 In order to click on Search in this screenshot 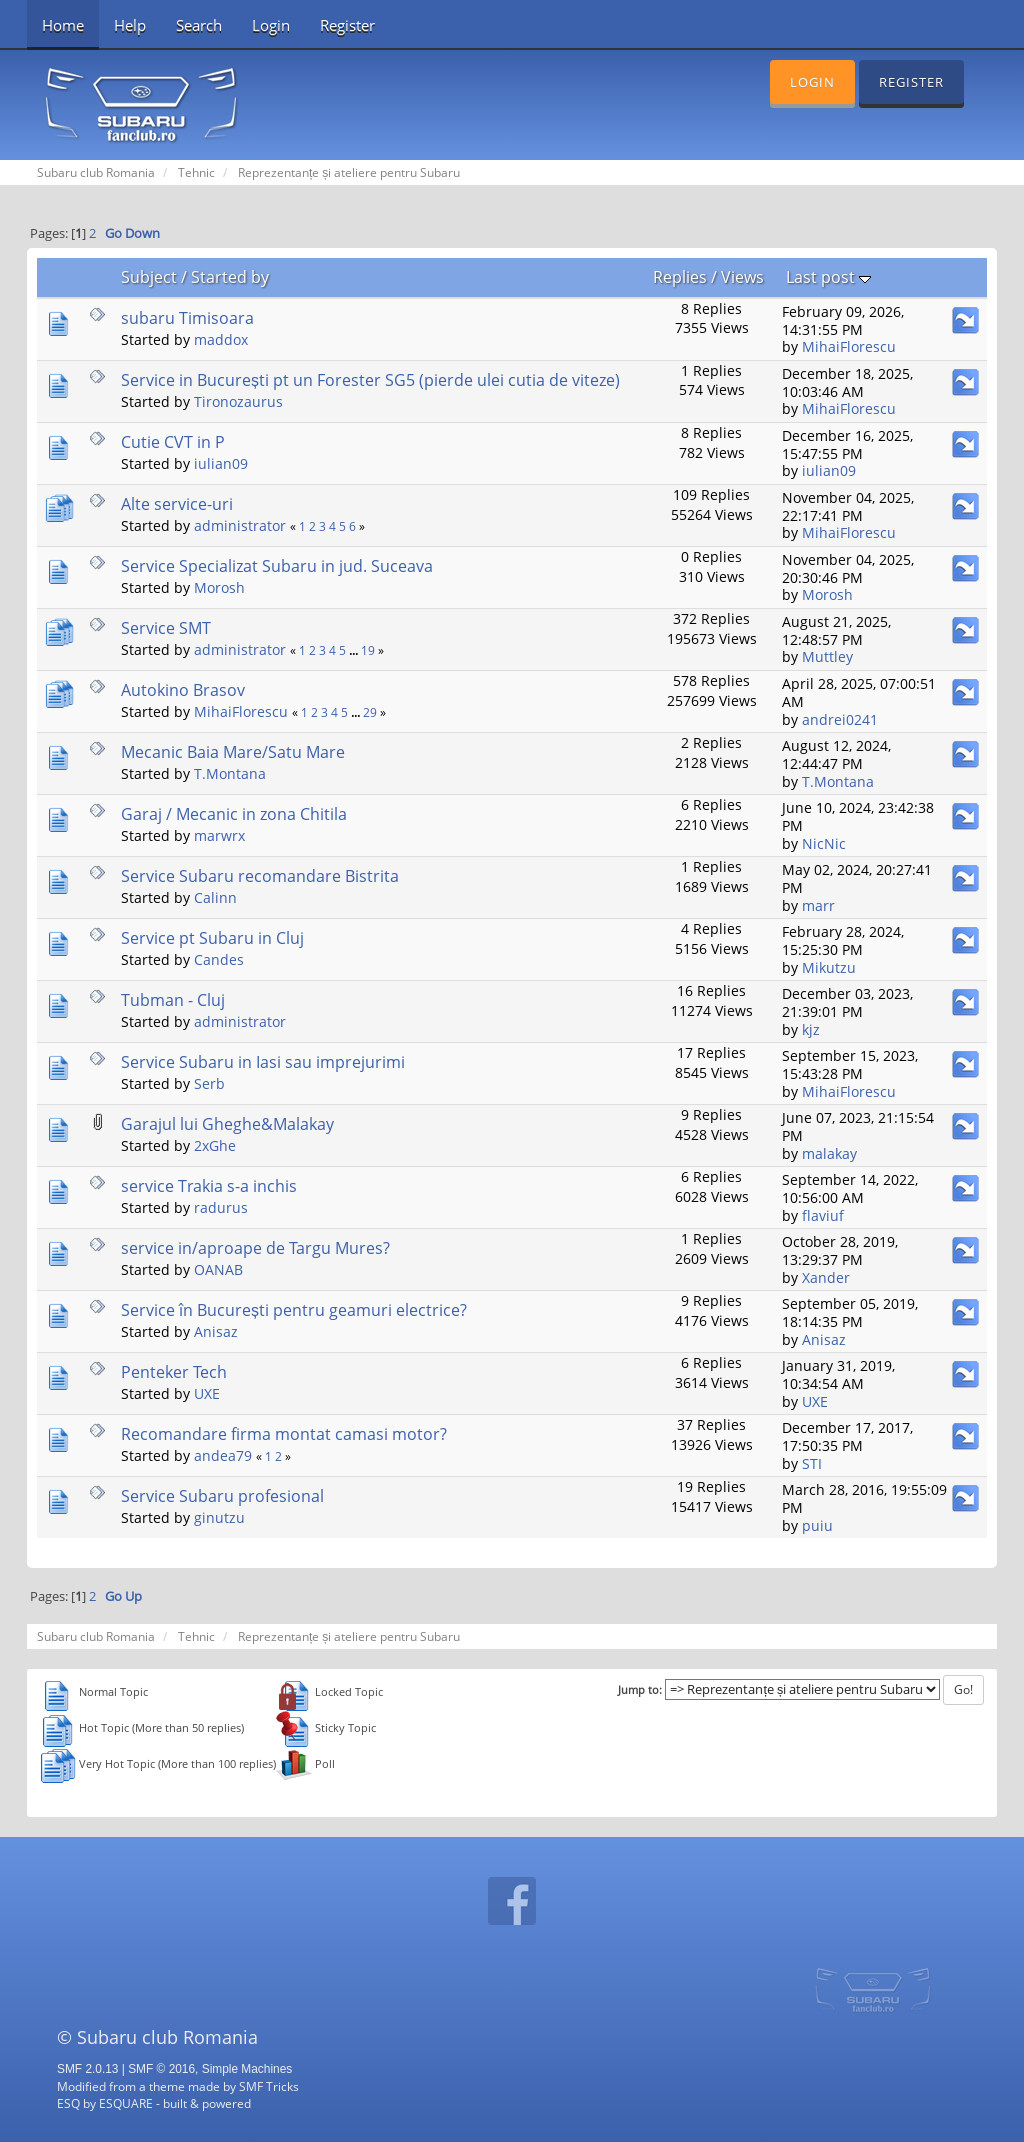, I will do `click(199, 25)`.